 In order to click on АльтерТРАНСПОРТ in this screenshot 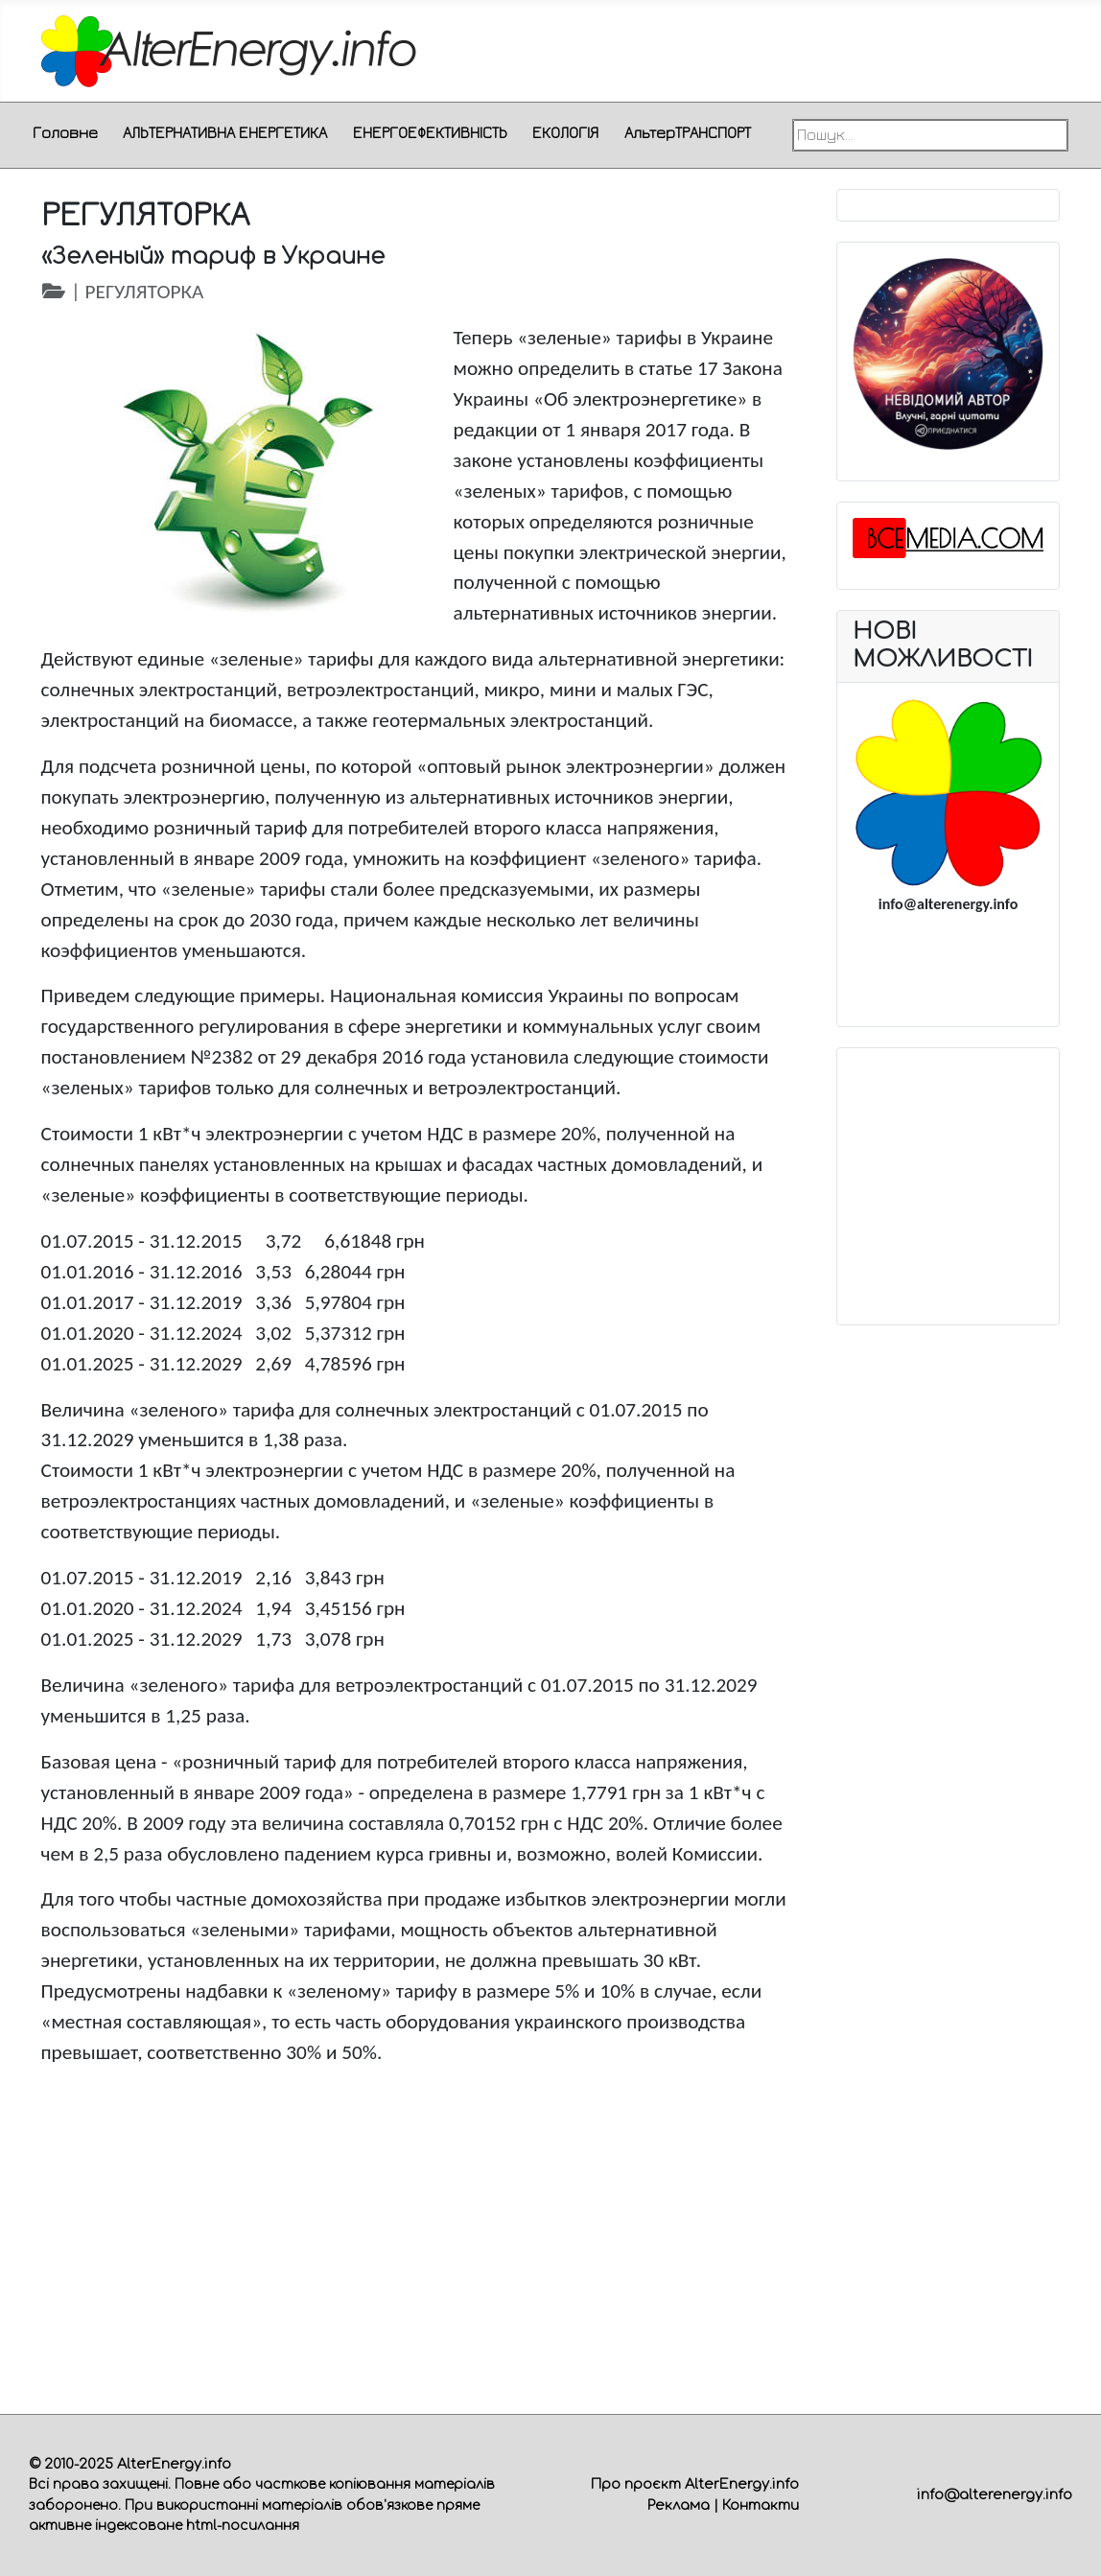, I will do `click(687, 132)`.